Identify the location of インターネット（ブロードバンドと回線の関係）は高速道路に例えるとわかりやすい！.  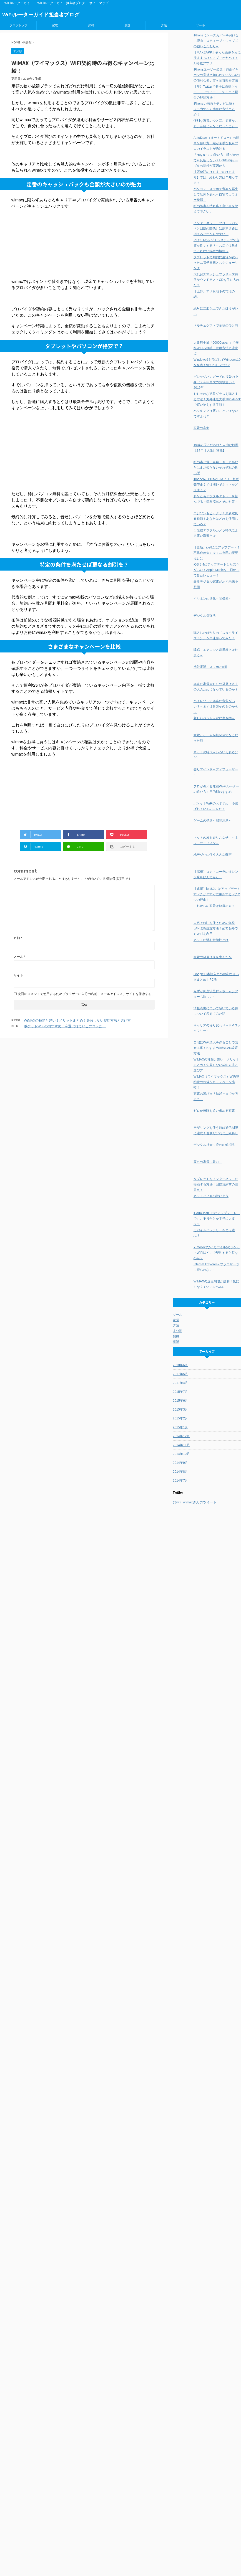
(215, 228).